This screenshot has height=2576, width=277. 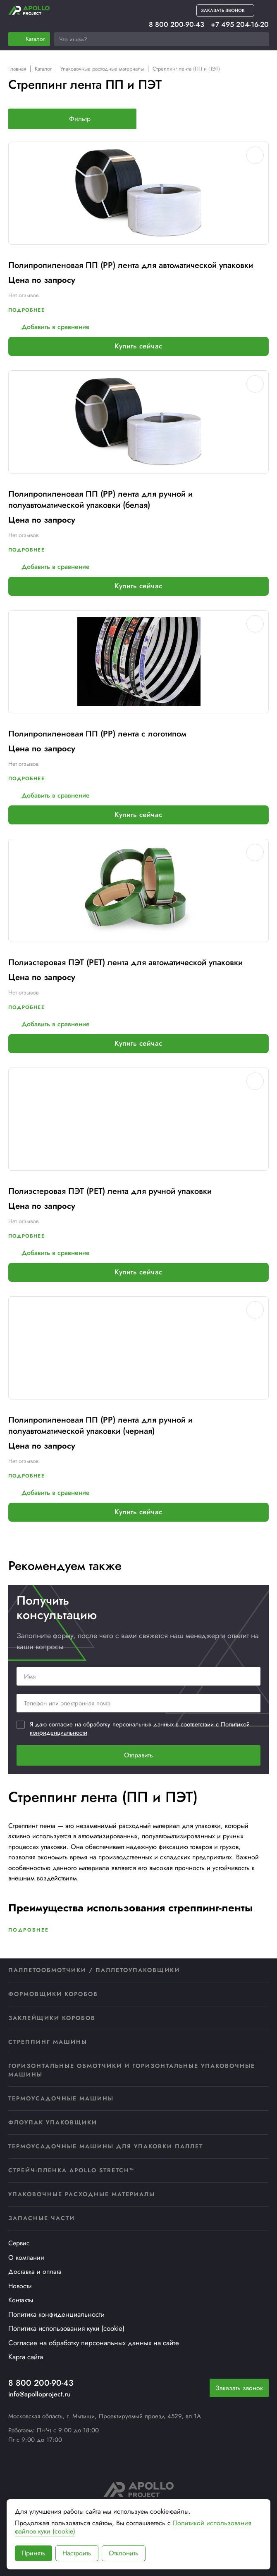 I want to click on Купить сейчас, so click(x=138, y=346).